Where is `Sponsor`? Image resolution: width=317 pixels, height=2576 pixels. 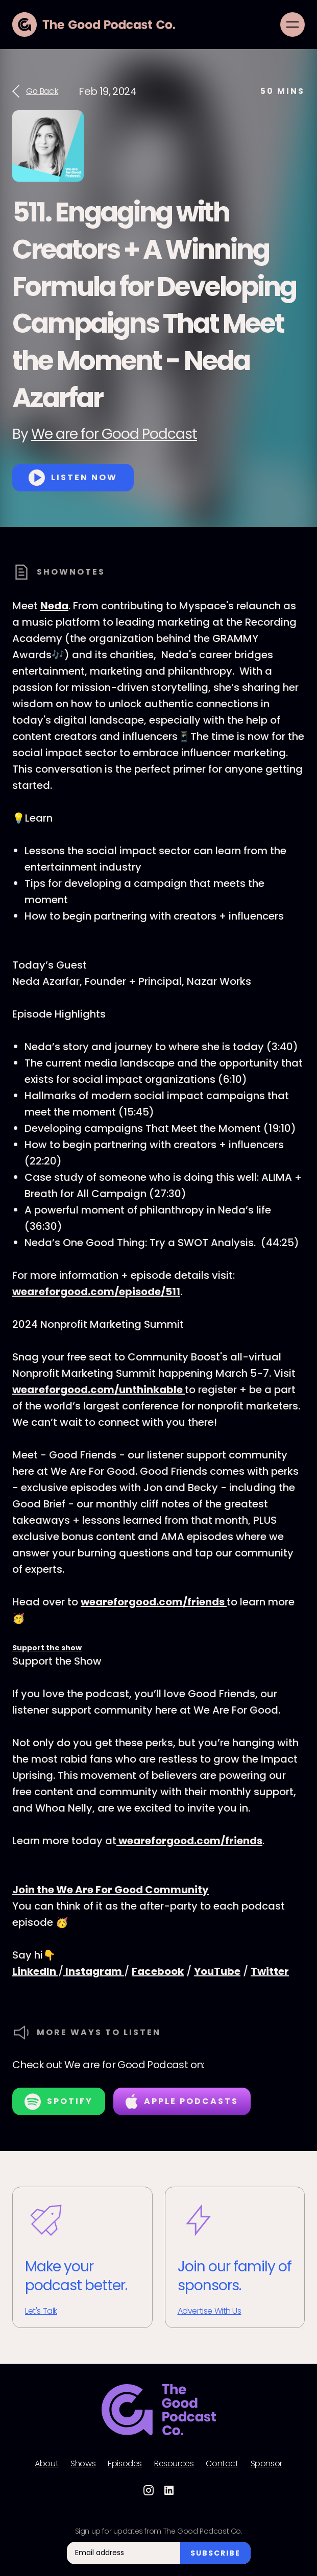
Sponsor is located at coordinates (266, 2464).